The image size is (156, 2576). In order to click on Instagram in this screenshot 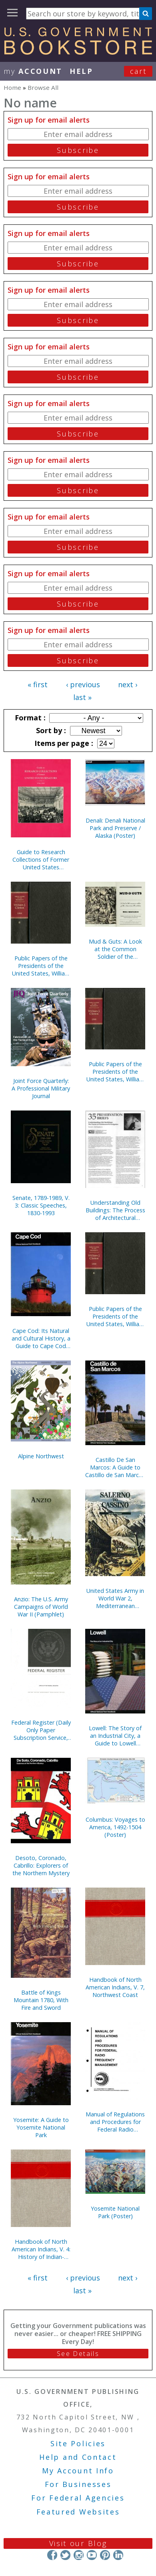, I will do `click(79, 2555)`.